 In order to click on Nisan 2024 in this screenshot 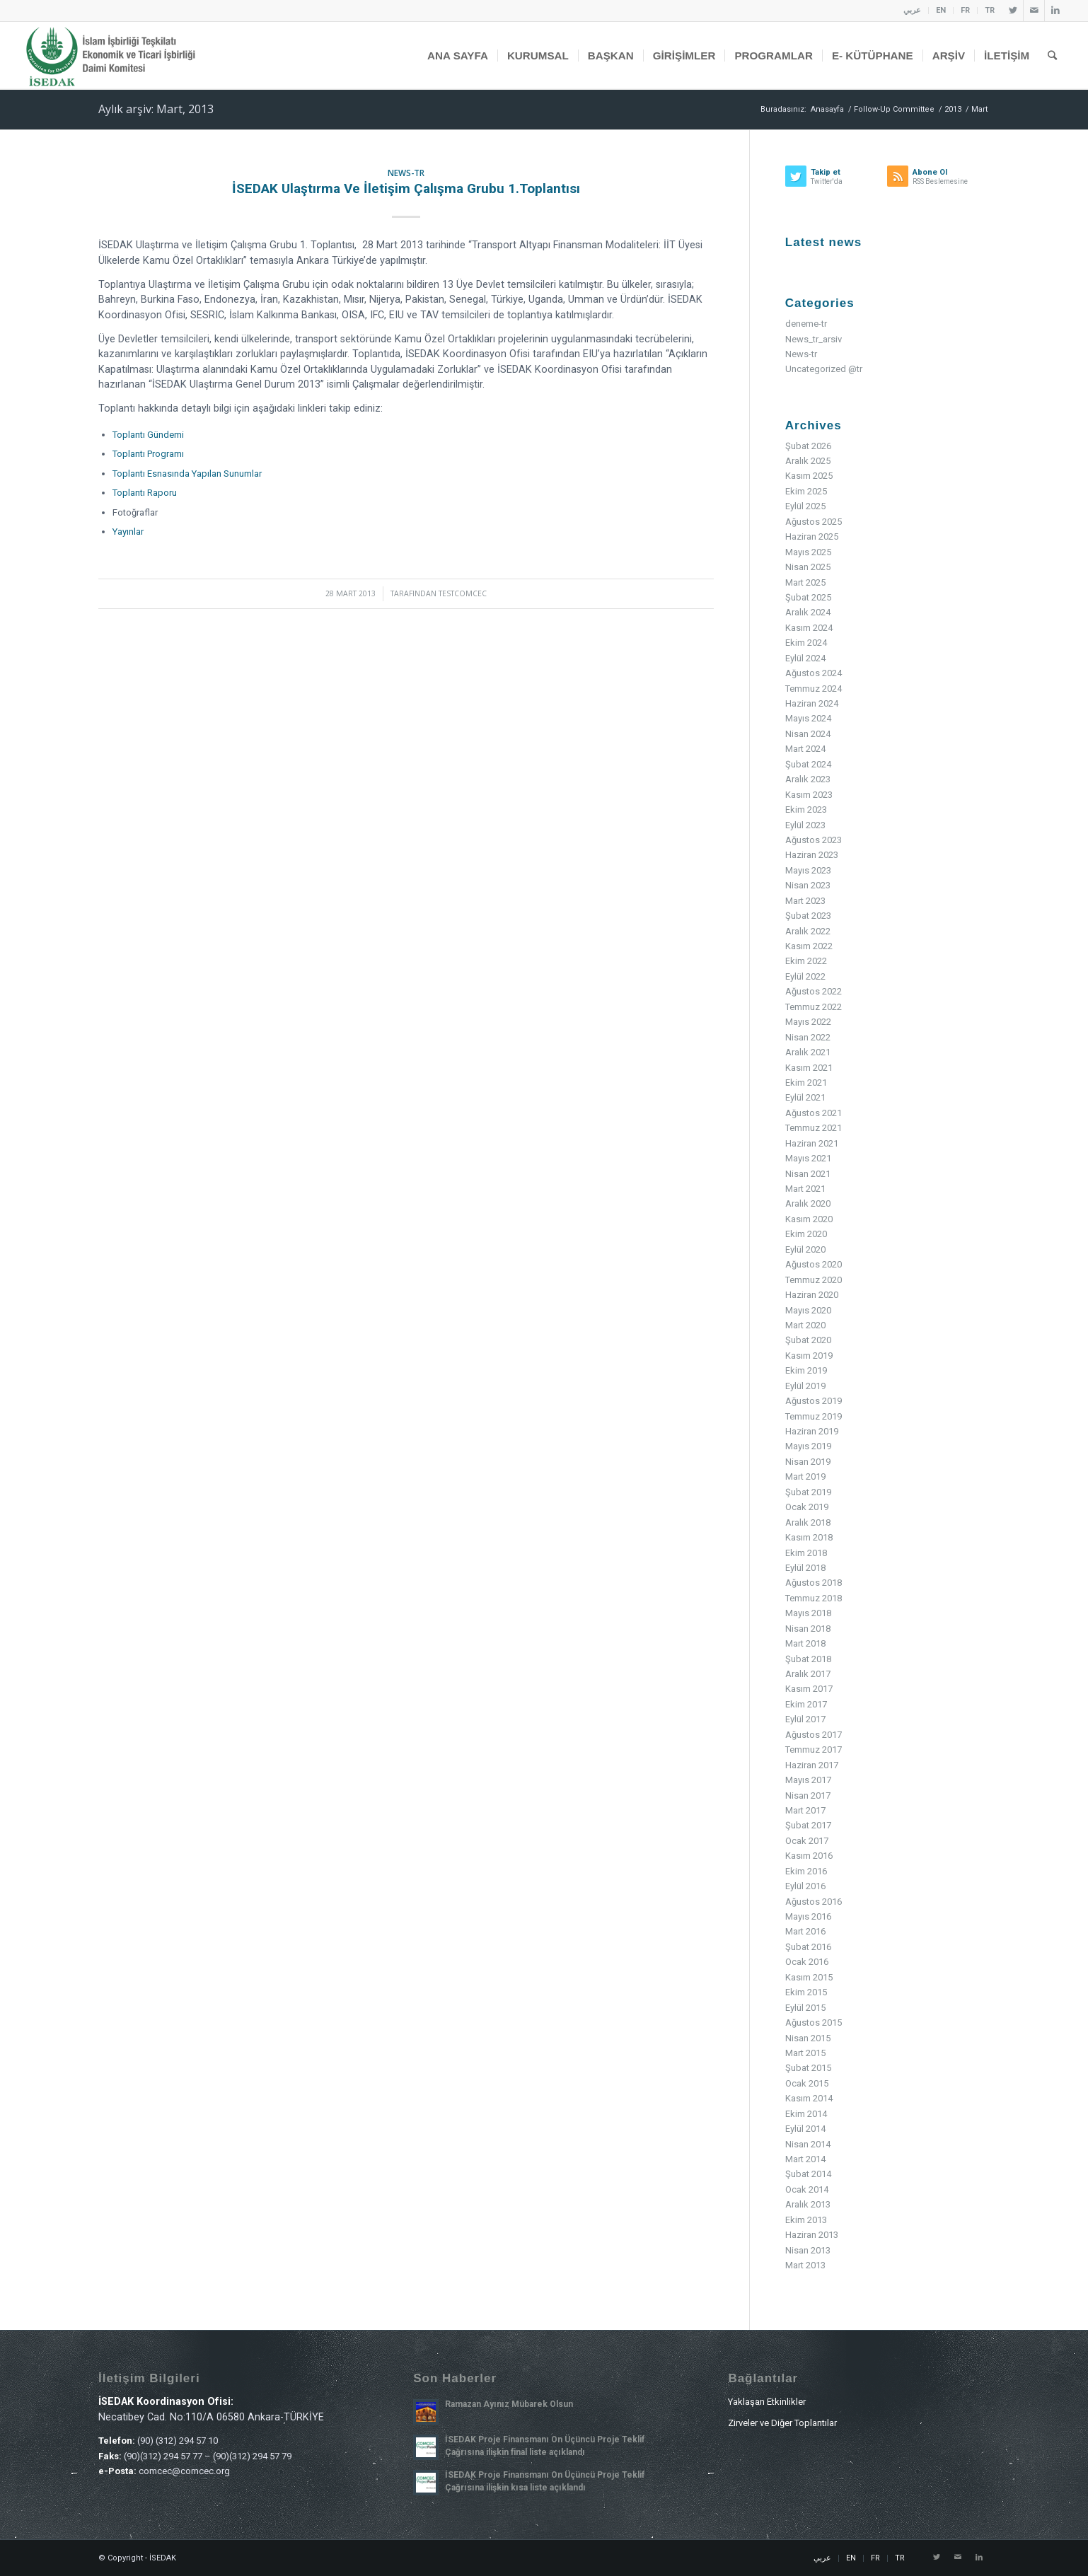, I will do `click(808, 734)`.